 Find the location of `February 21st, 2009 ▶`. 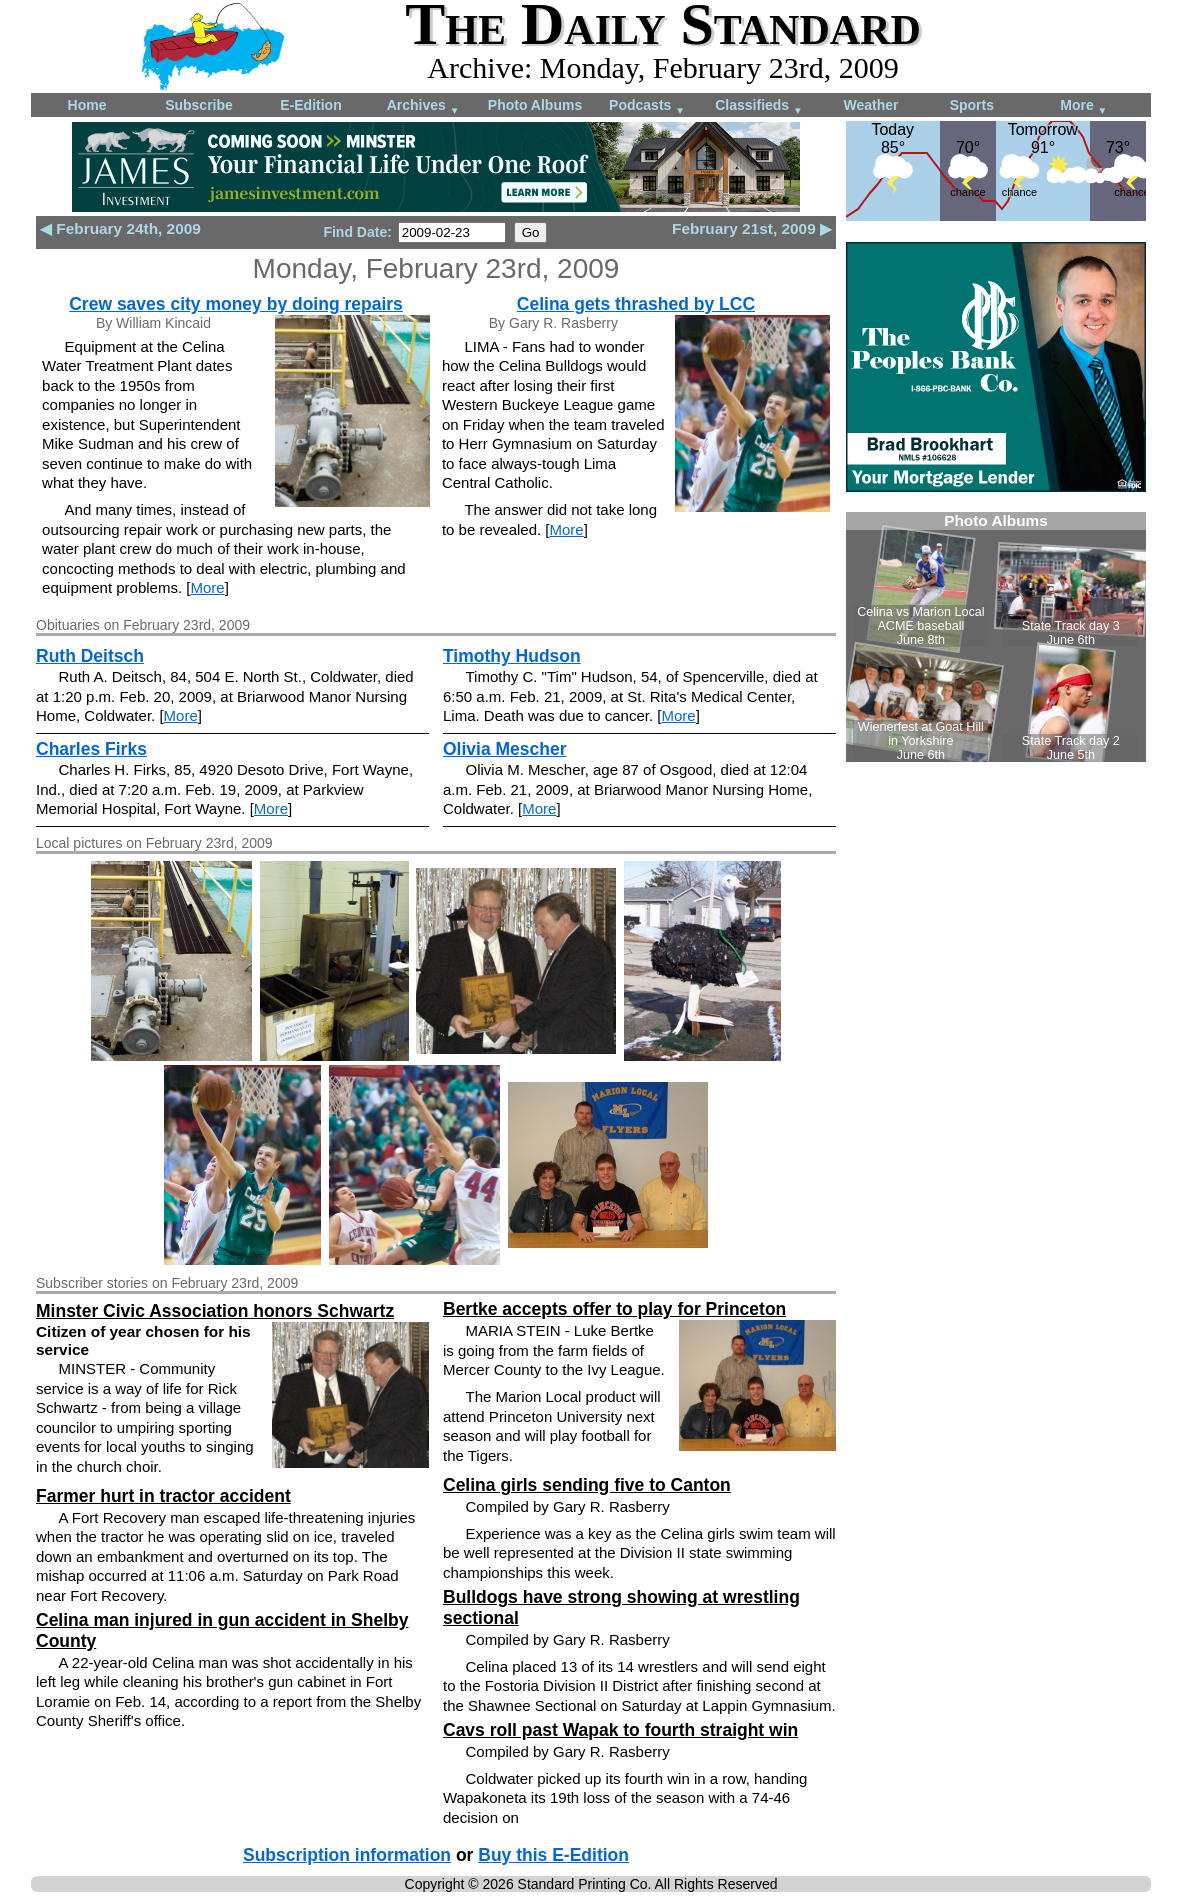

February 21st, 2009 ▶ is located at coordinates (752, 228).